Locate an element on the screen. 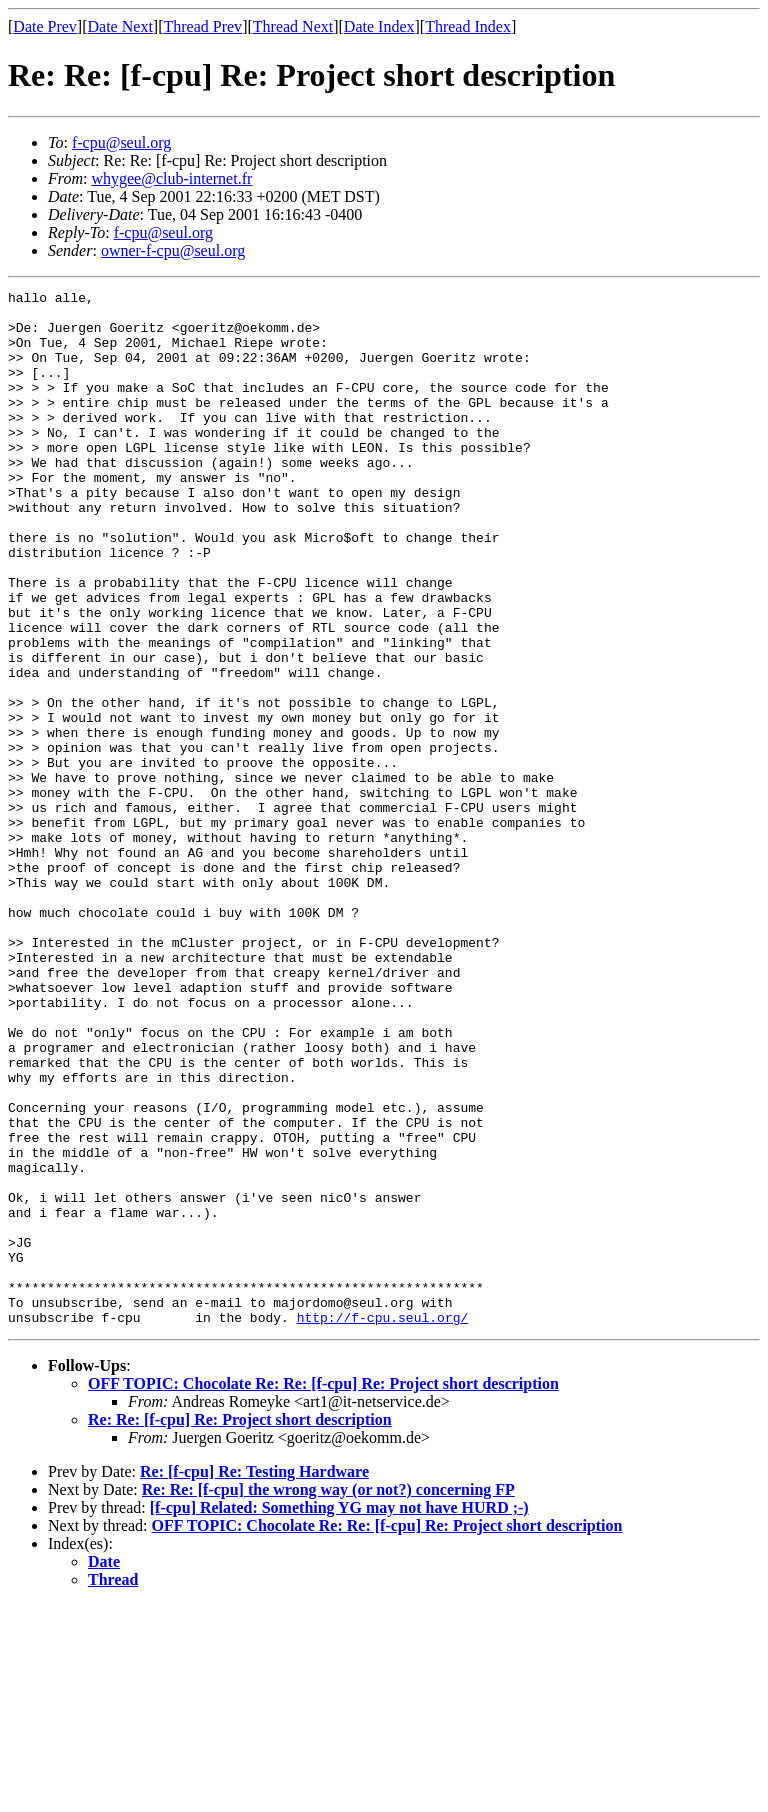 This screenshot has width=768, height=1812. OFF TOPIC: Chocolate Re: Re: [f-cpu] Re: Project short description is located at coordinates (323, 1590).